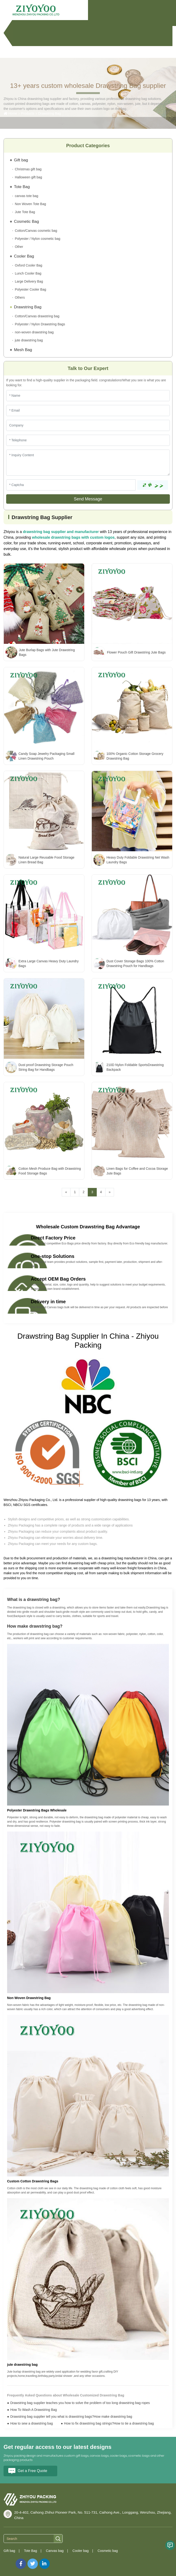 The height and width of the screenshot is (2576, 176). What do you see at coordinates (28, 169) in the screenshot?
I see `Christmas gift bag` at bounding box center [28, 169].